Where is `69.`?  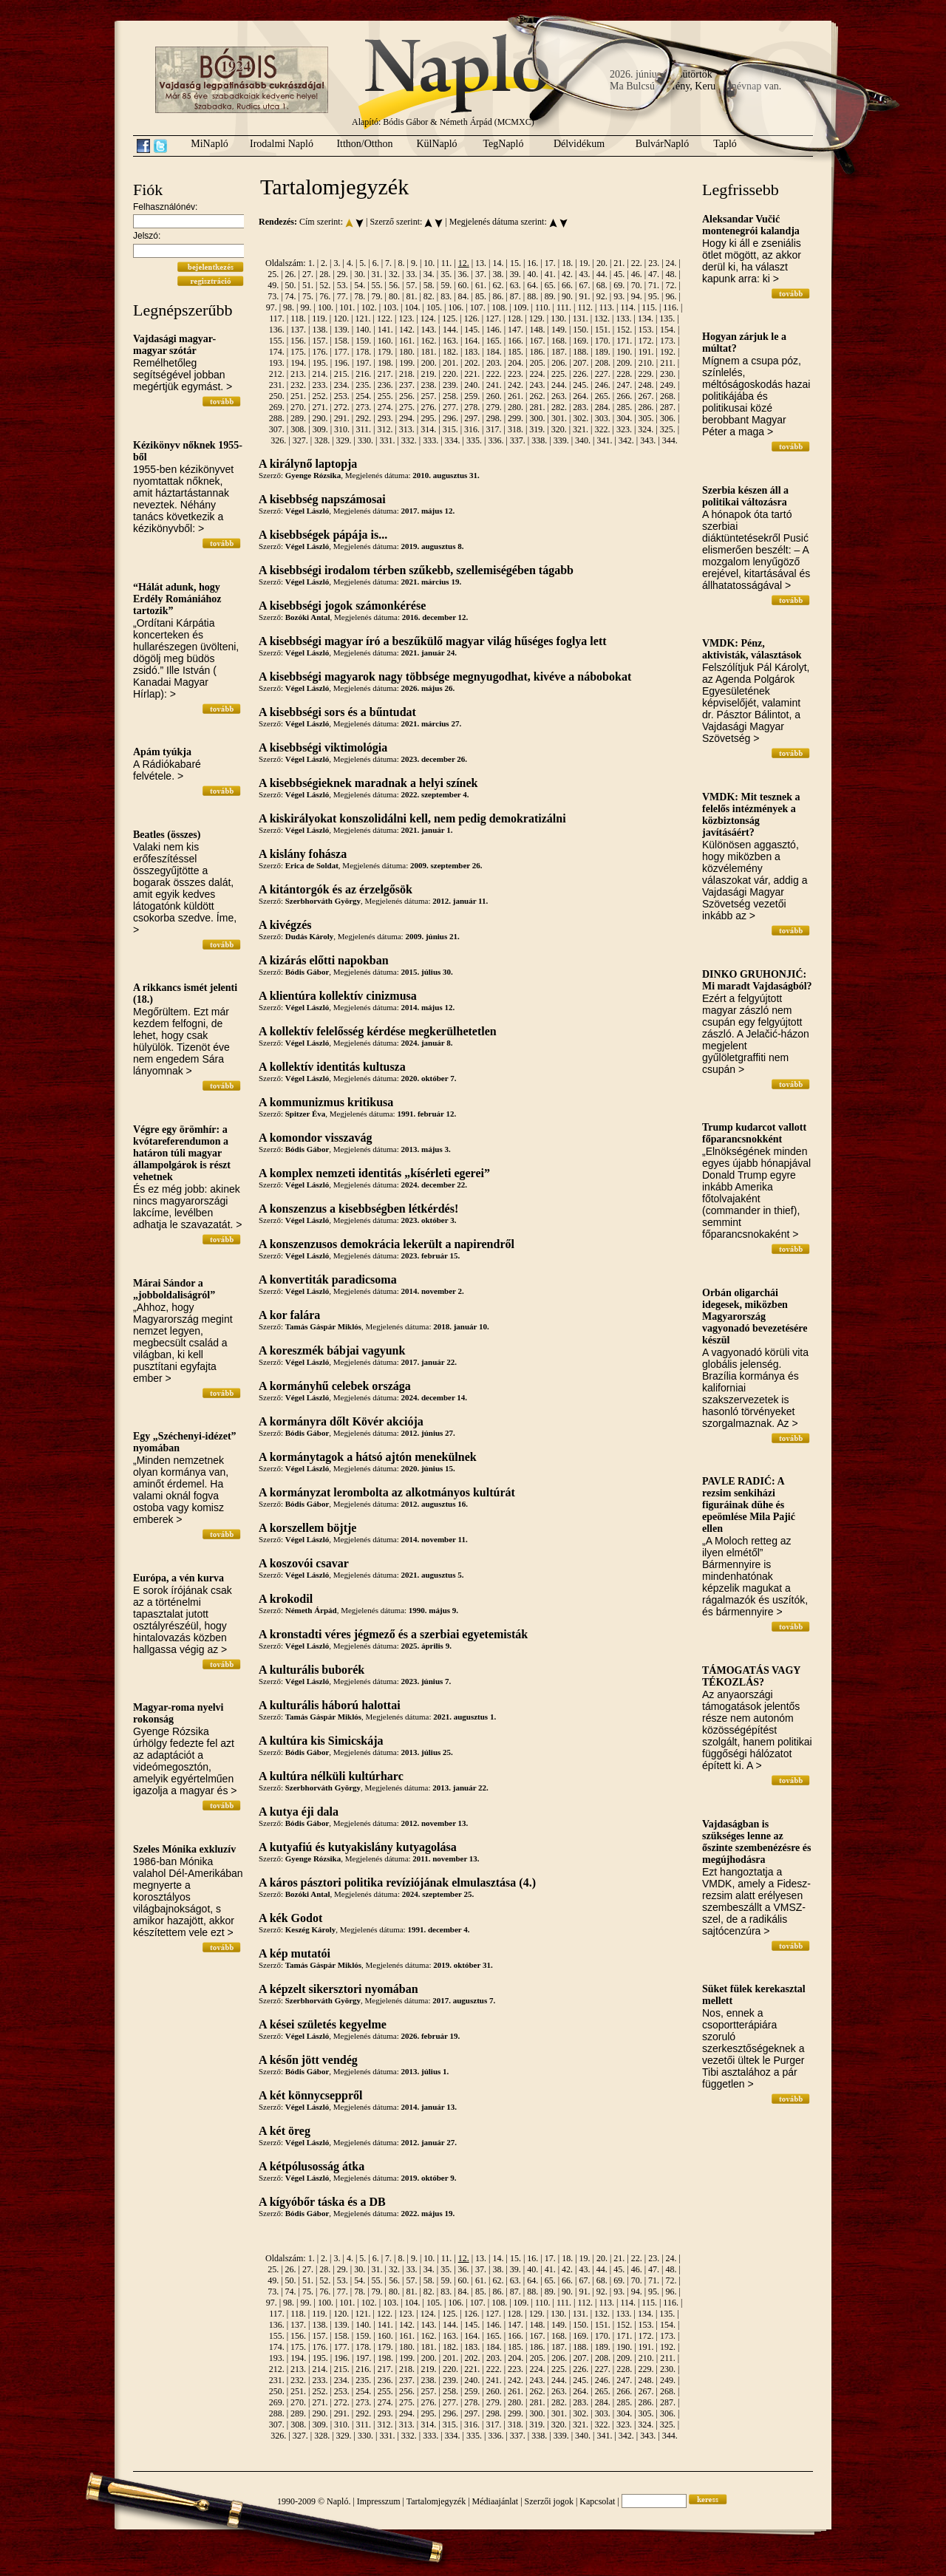
69. is located at coordinates (619, 285).